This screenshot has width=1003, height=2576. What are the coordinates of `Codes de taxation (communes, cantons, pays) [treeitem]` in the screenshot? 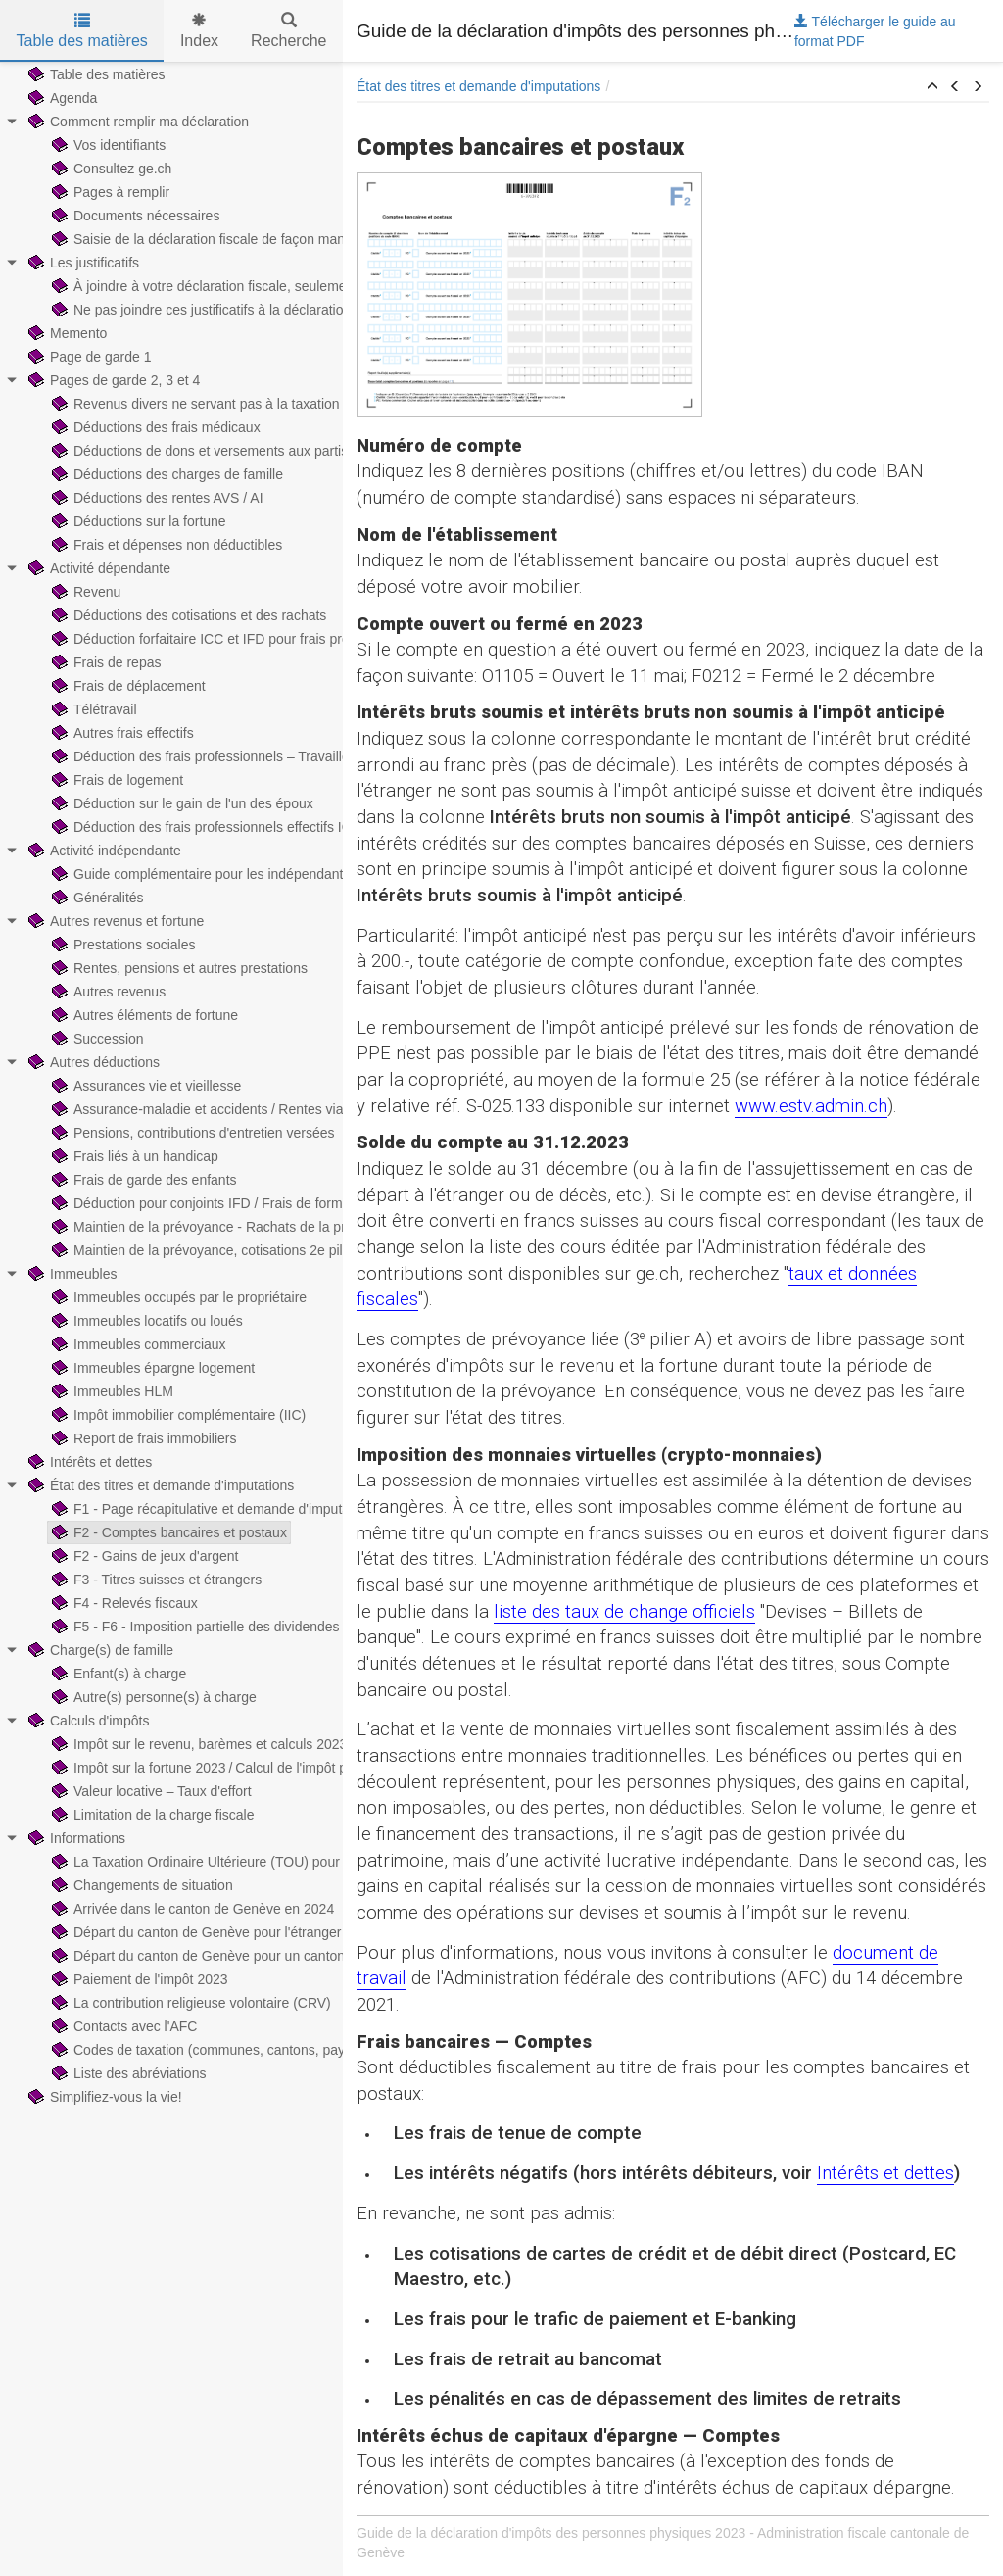 It's located at (202, 2050).